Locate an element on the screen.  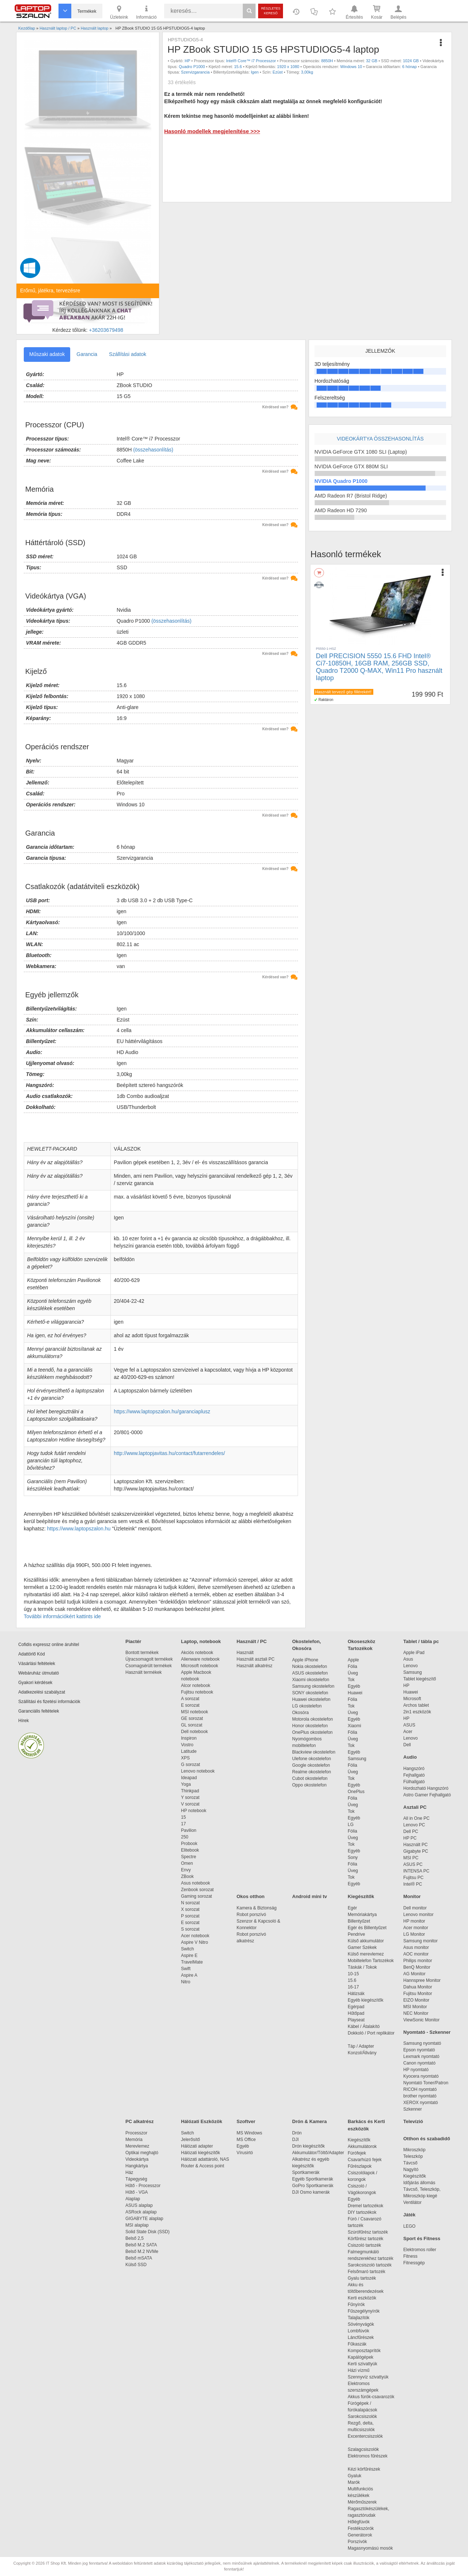
Robot porszívó is located at coordinates (251, 1914).